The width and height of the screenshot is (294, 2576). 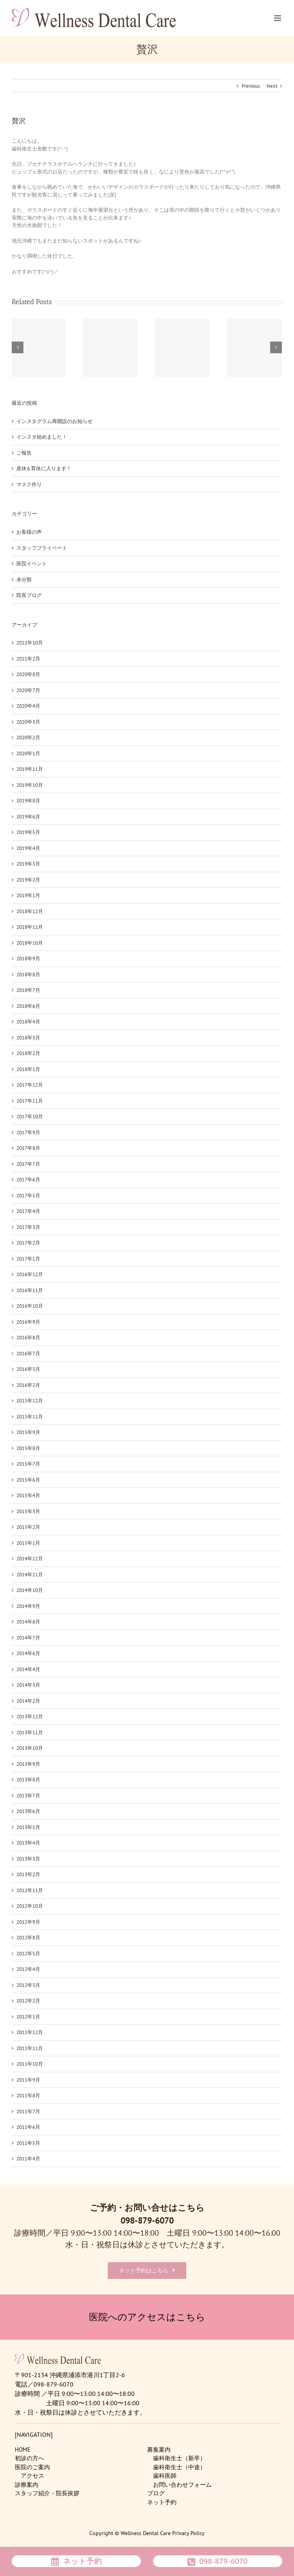 What do you see at coordinates (156, 2493) in the screenshot?
I see `ブログ` at bounding box center [156, 2493].